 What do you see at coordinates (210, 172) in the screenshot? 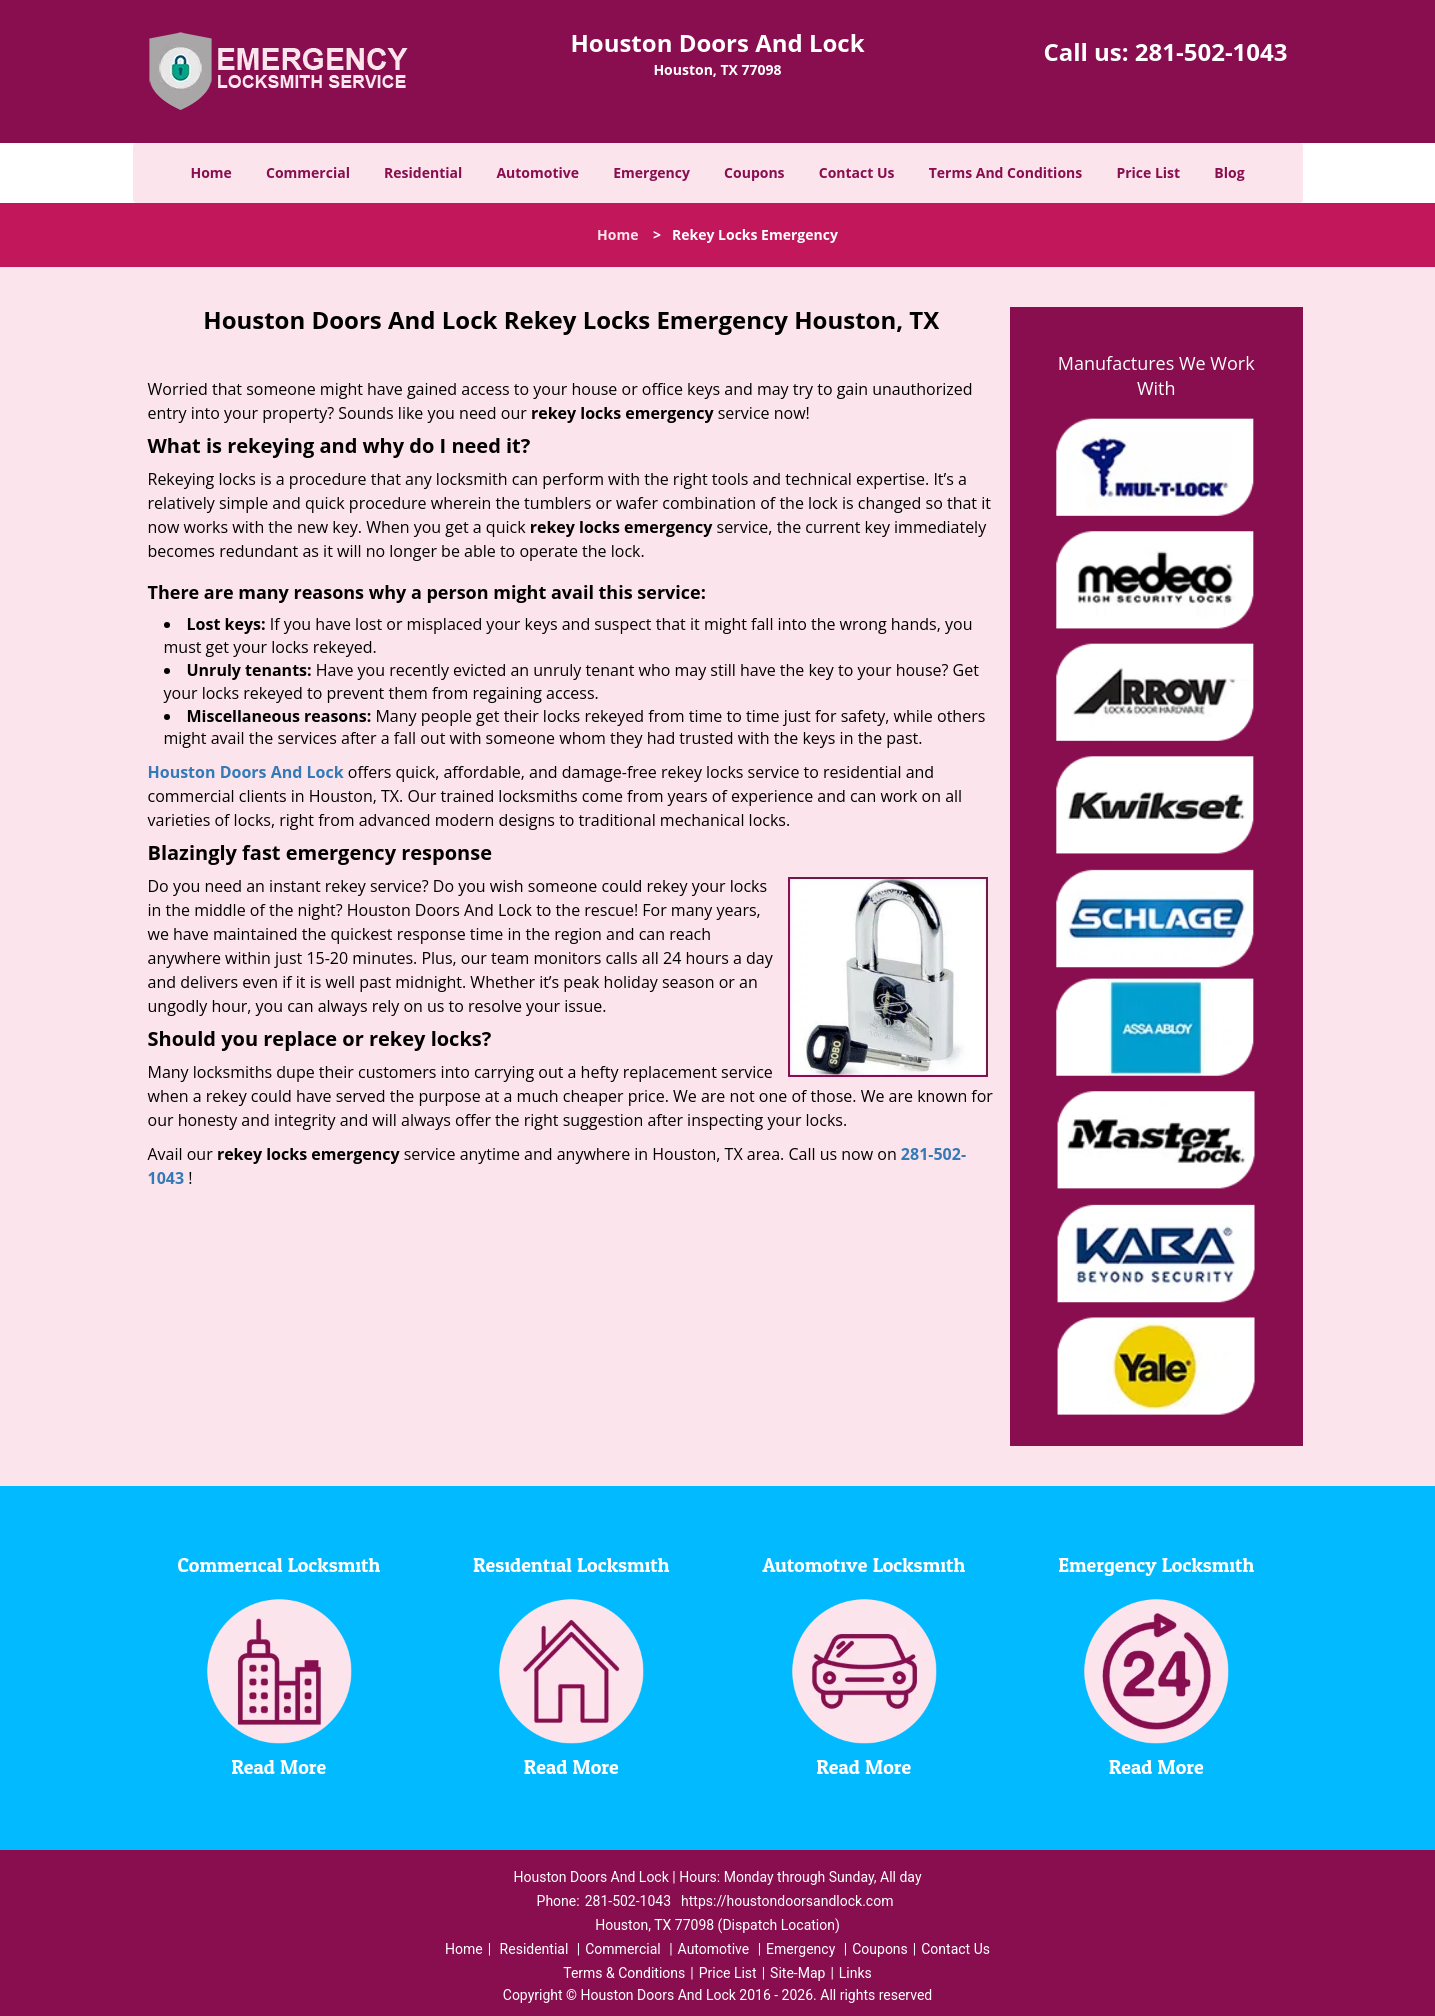
I see `Home` at bounding box center [210, 172].